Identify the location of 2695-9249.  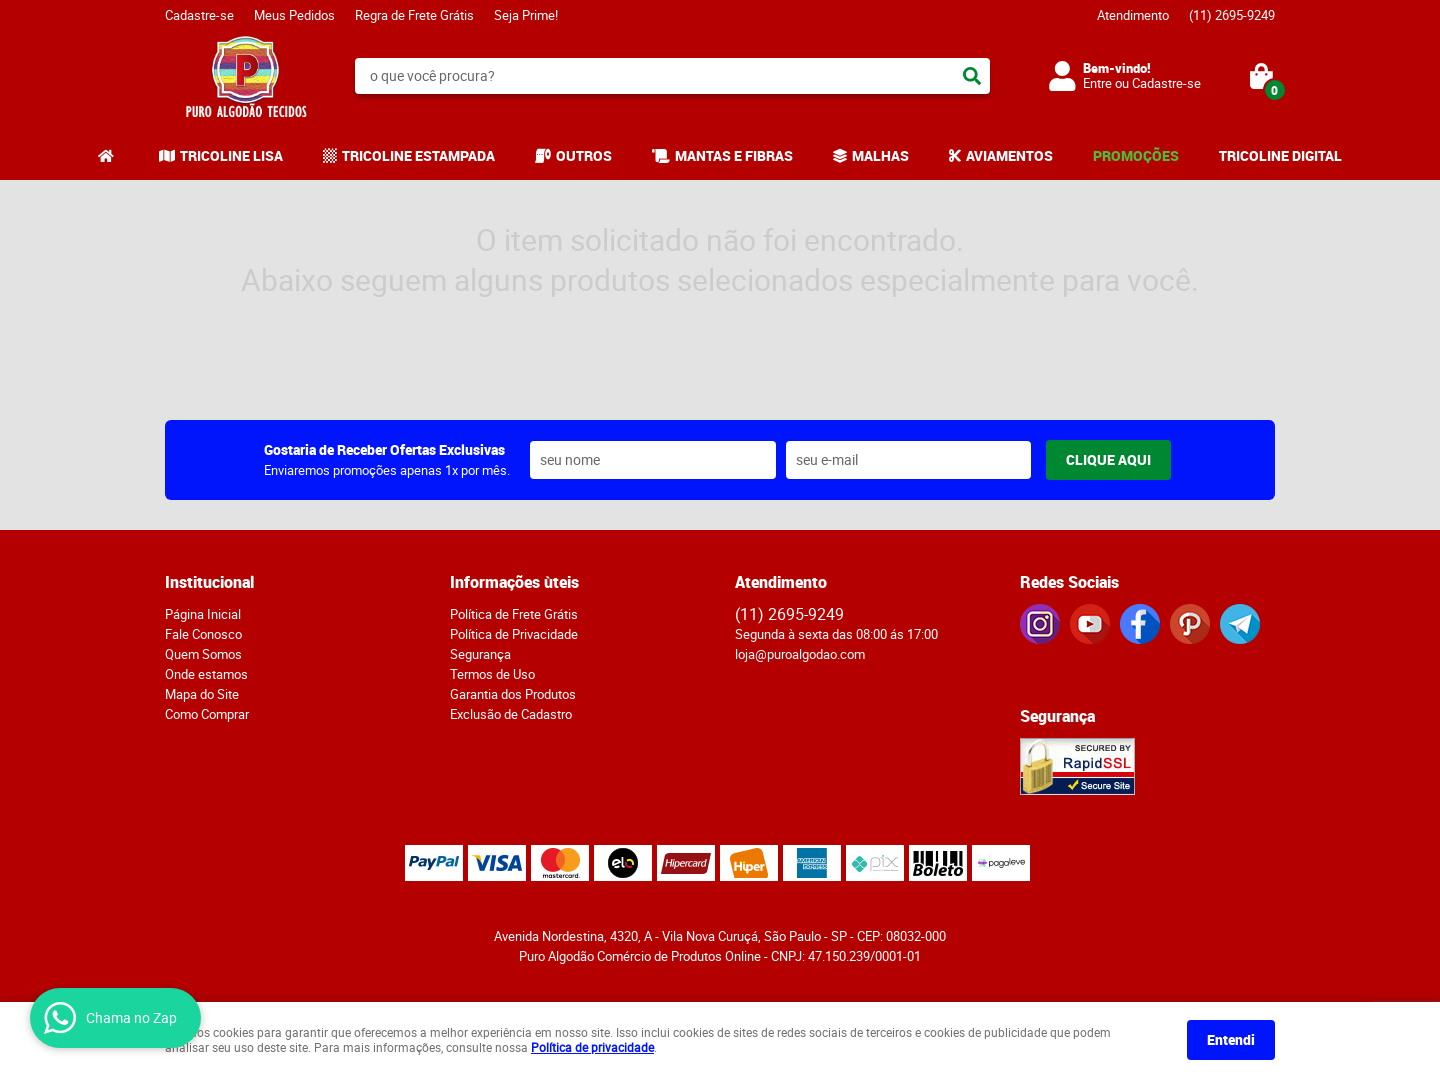
(1232, 15).